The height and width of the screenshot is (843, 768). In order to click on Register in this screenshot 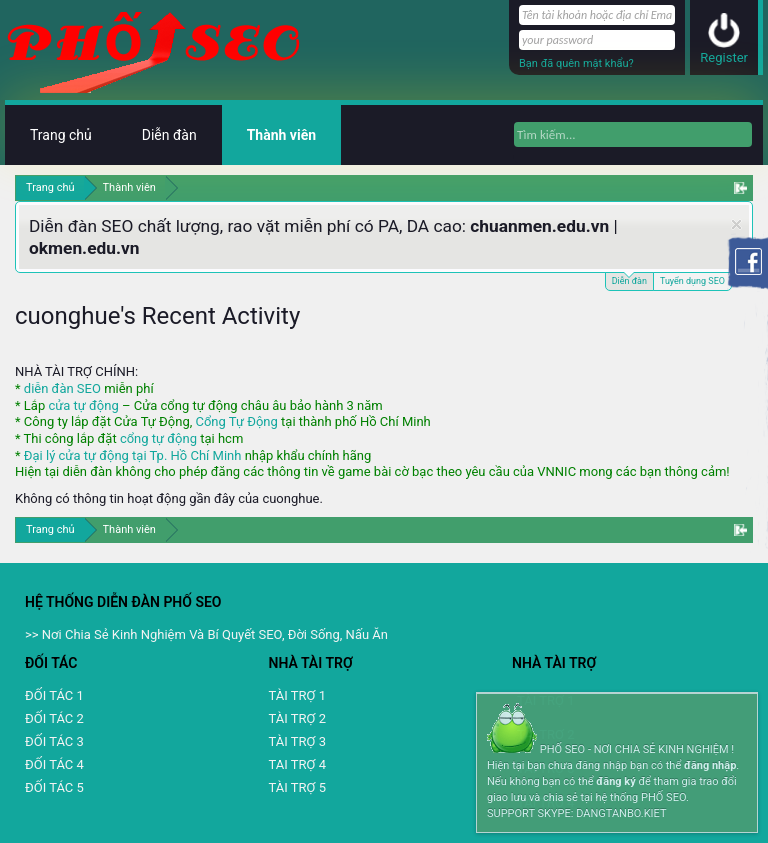, I will do `click(724, 57)`.